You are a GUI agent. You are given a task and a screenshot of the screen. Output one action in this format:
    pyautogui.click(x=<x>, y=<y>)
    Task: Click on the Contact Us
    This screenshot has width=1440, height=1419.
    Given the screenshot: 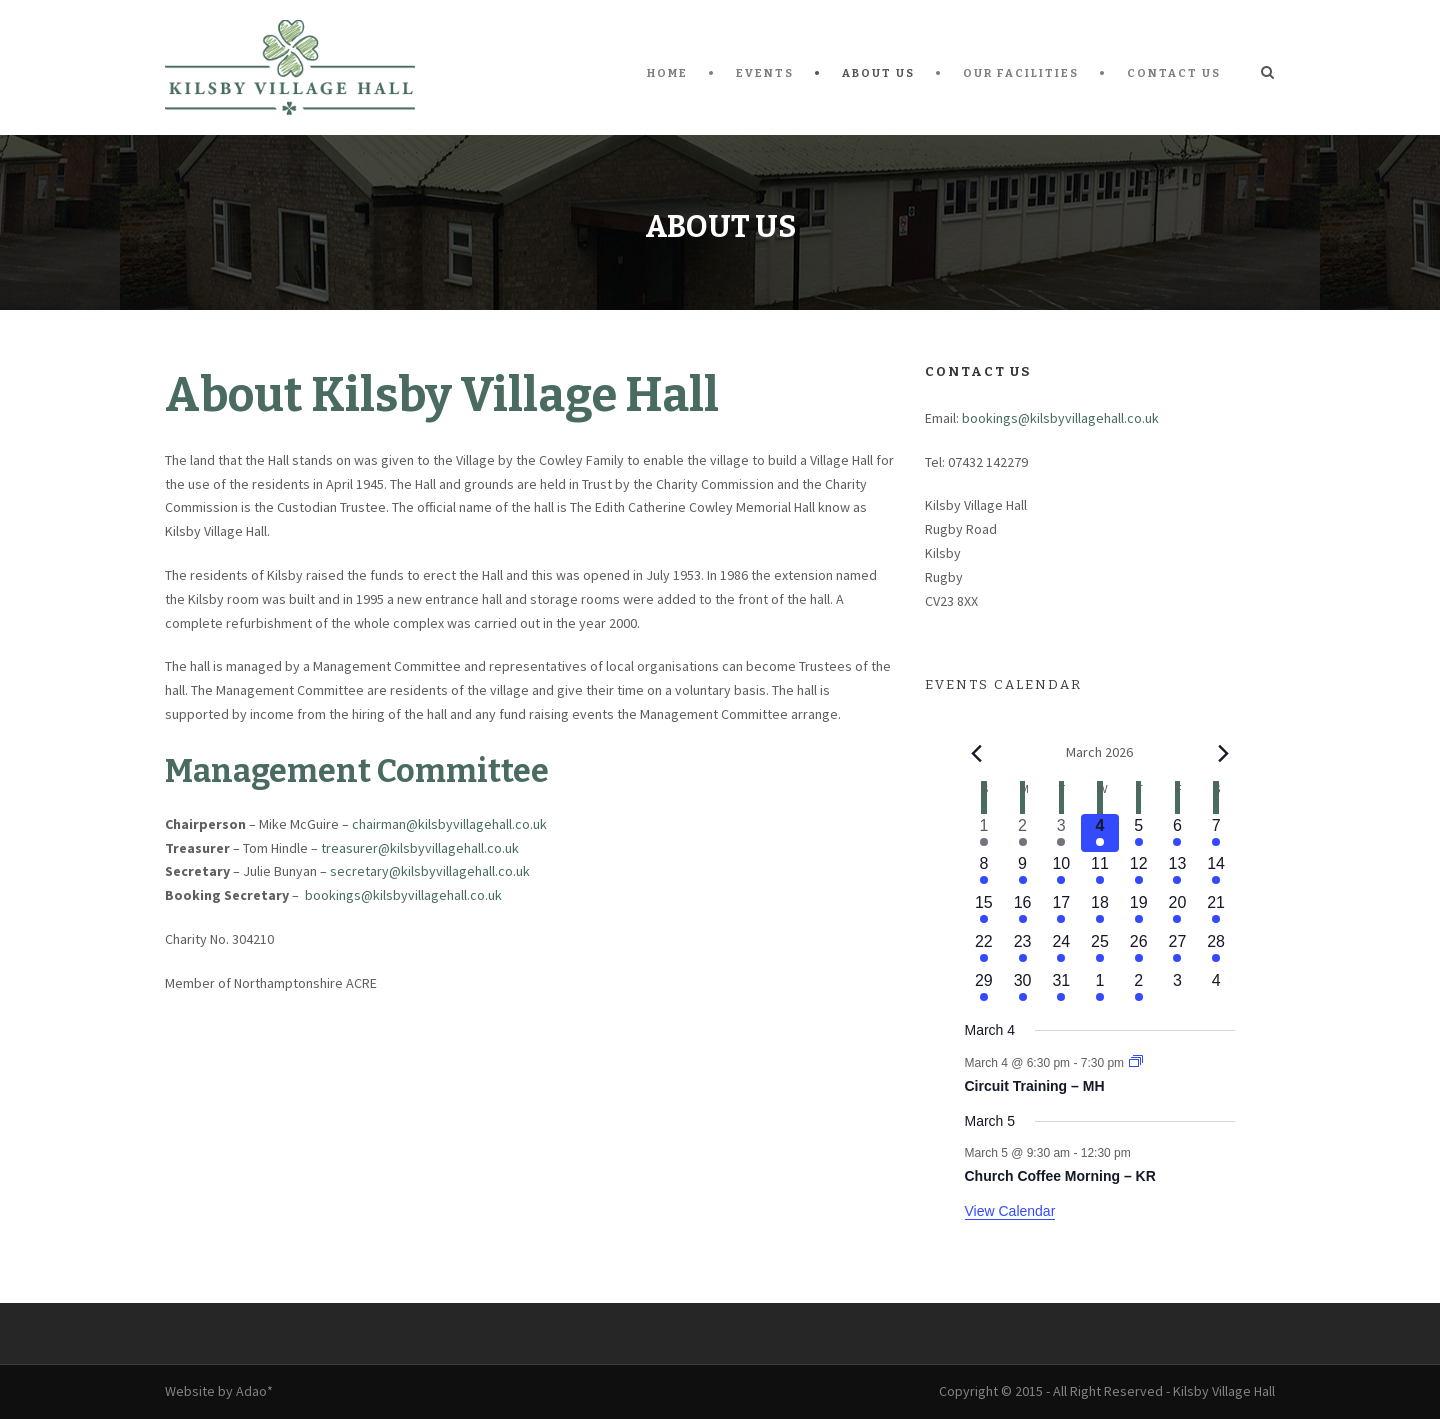 What is the action you would take?
    pyautogui.click(x=1174, y=73)
    